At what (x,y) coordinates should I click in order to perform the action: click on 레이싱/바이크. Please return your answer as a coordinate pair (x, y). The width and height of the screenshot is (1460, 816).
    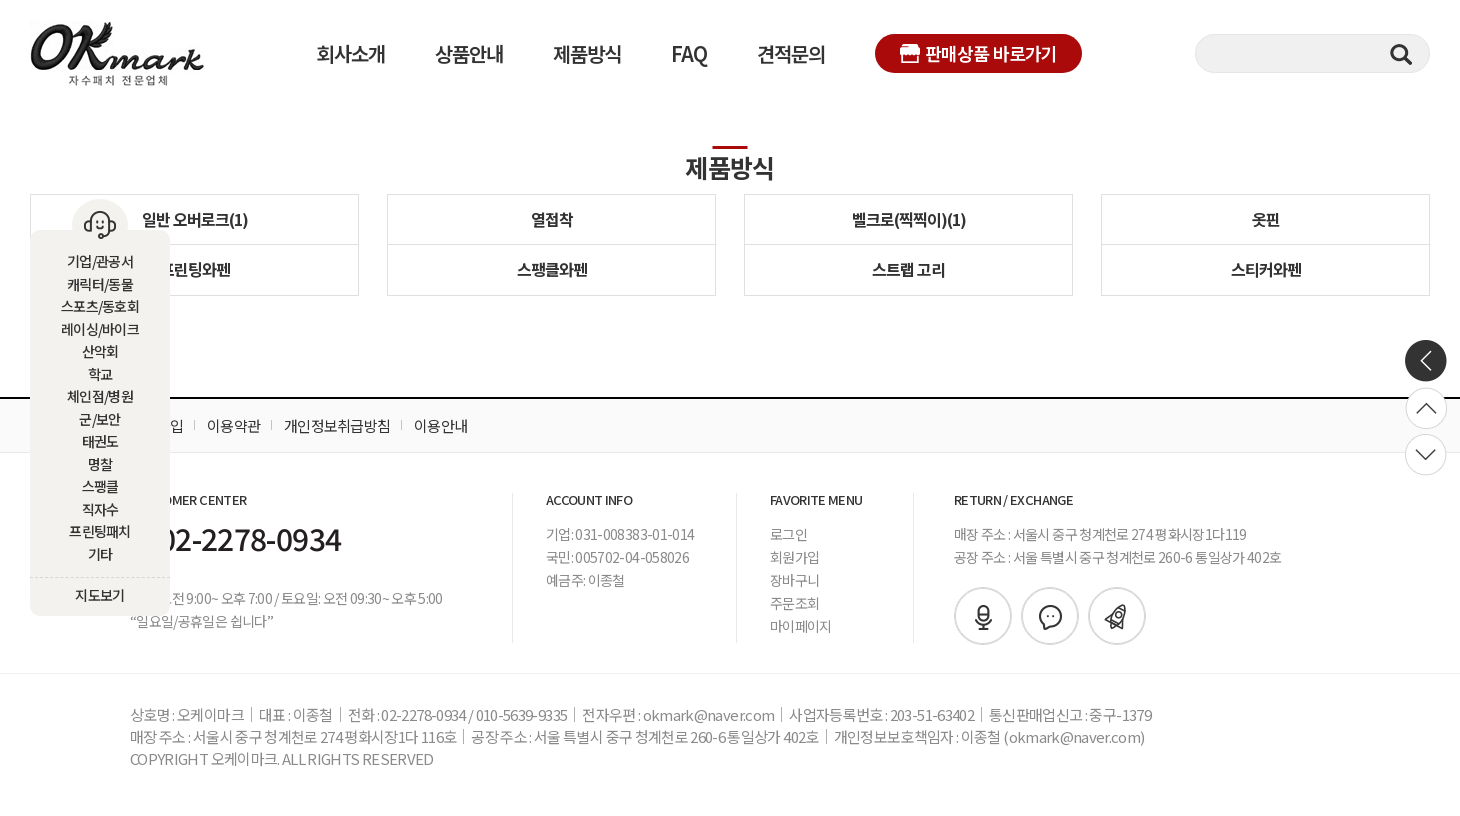
    Looking at the image, I should click on (100, 329).